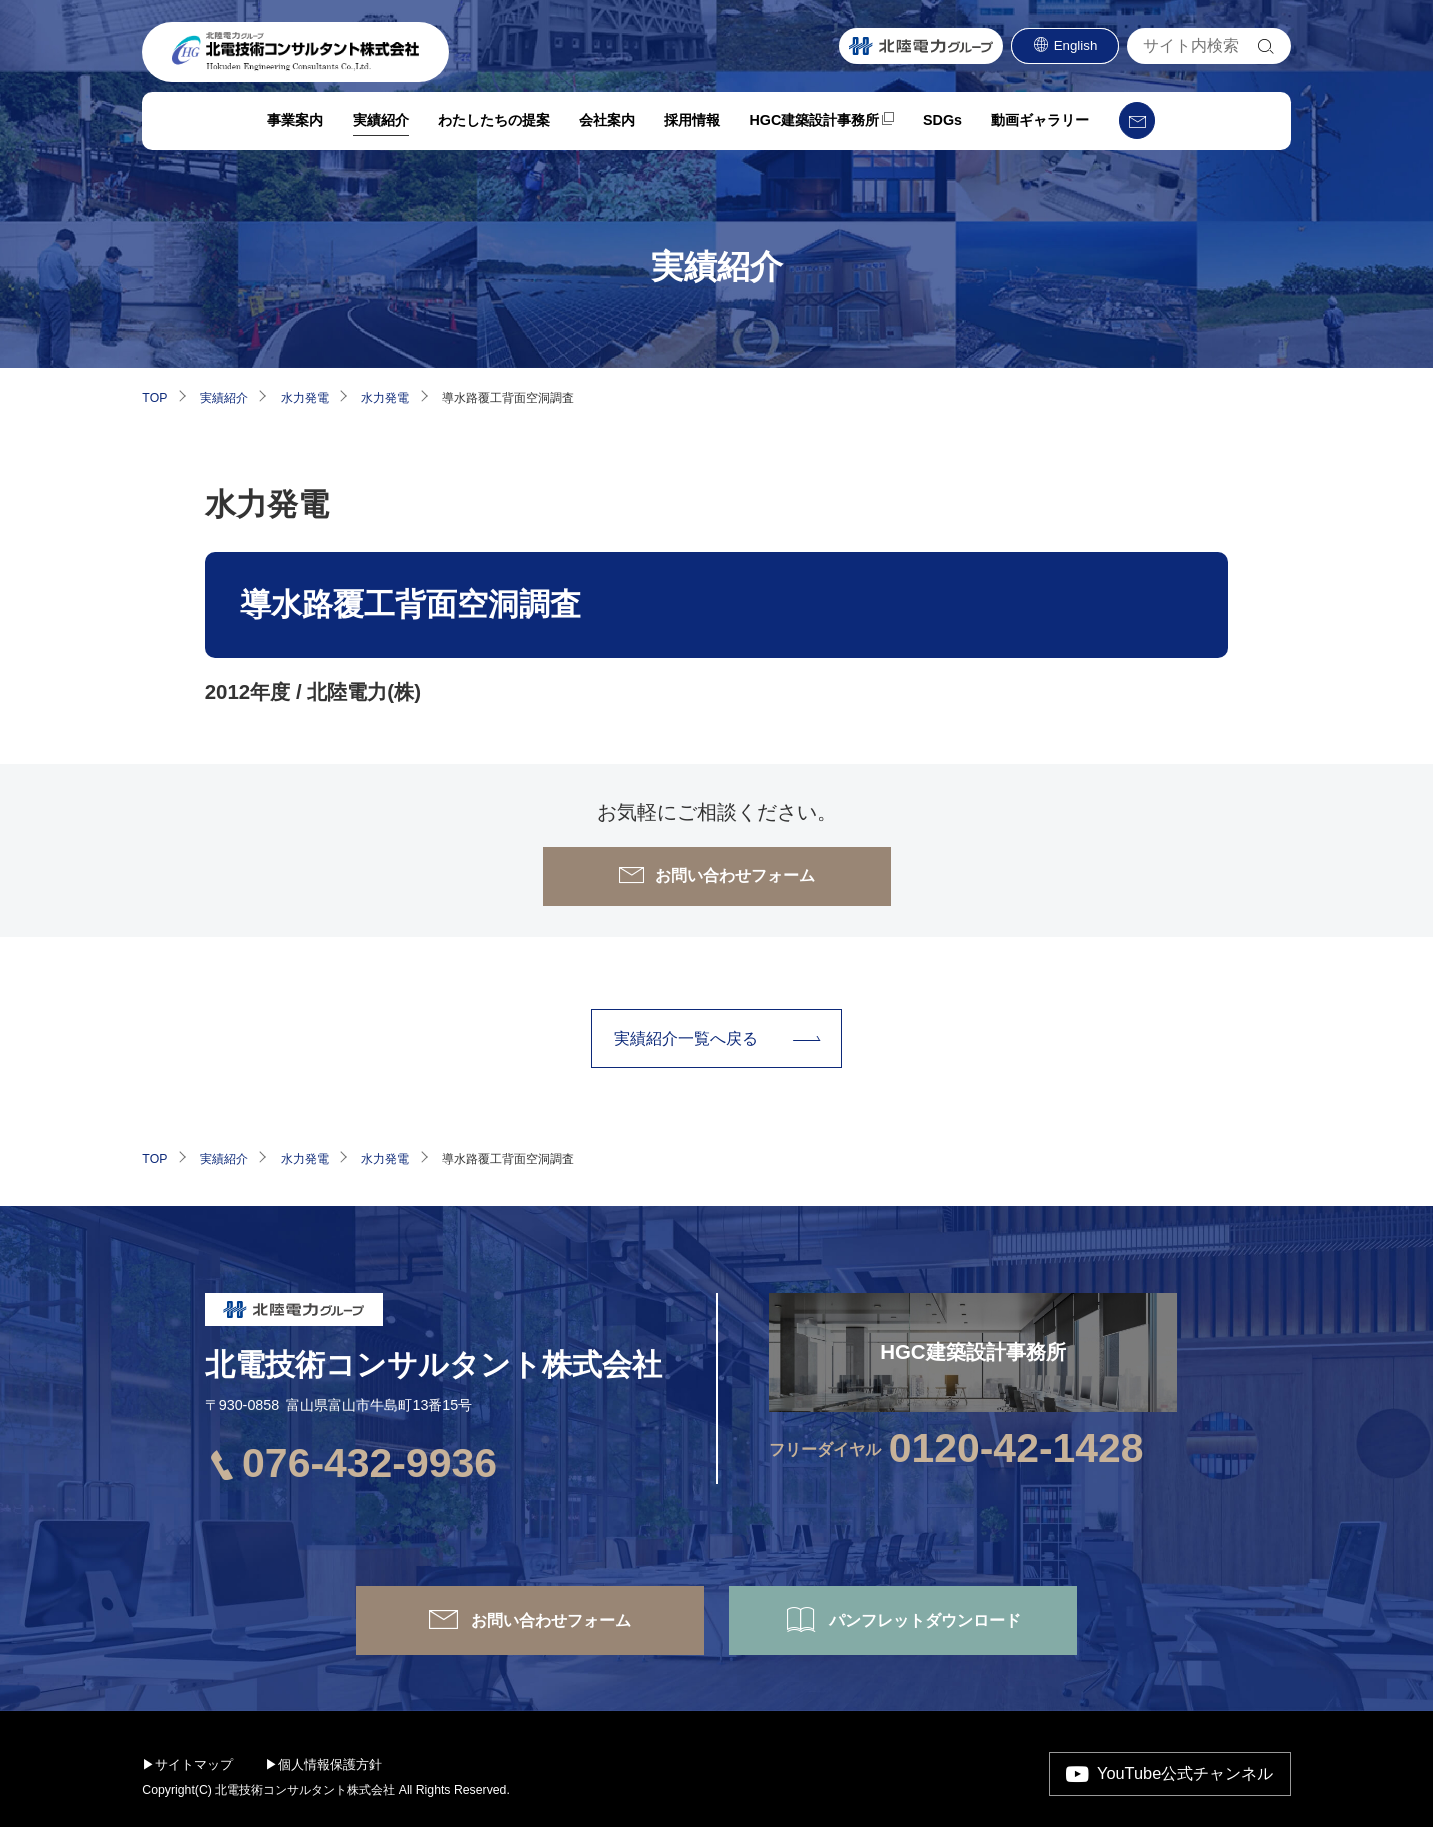 The image size is (1433, 1827). Describe the element at coordinates (323, 1764) in the screenshot. I see `▶個人情報保護方針` at that location.